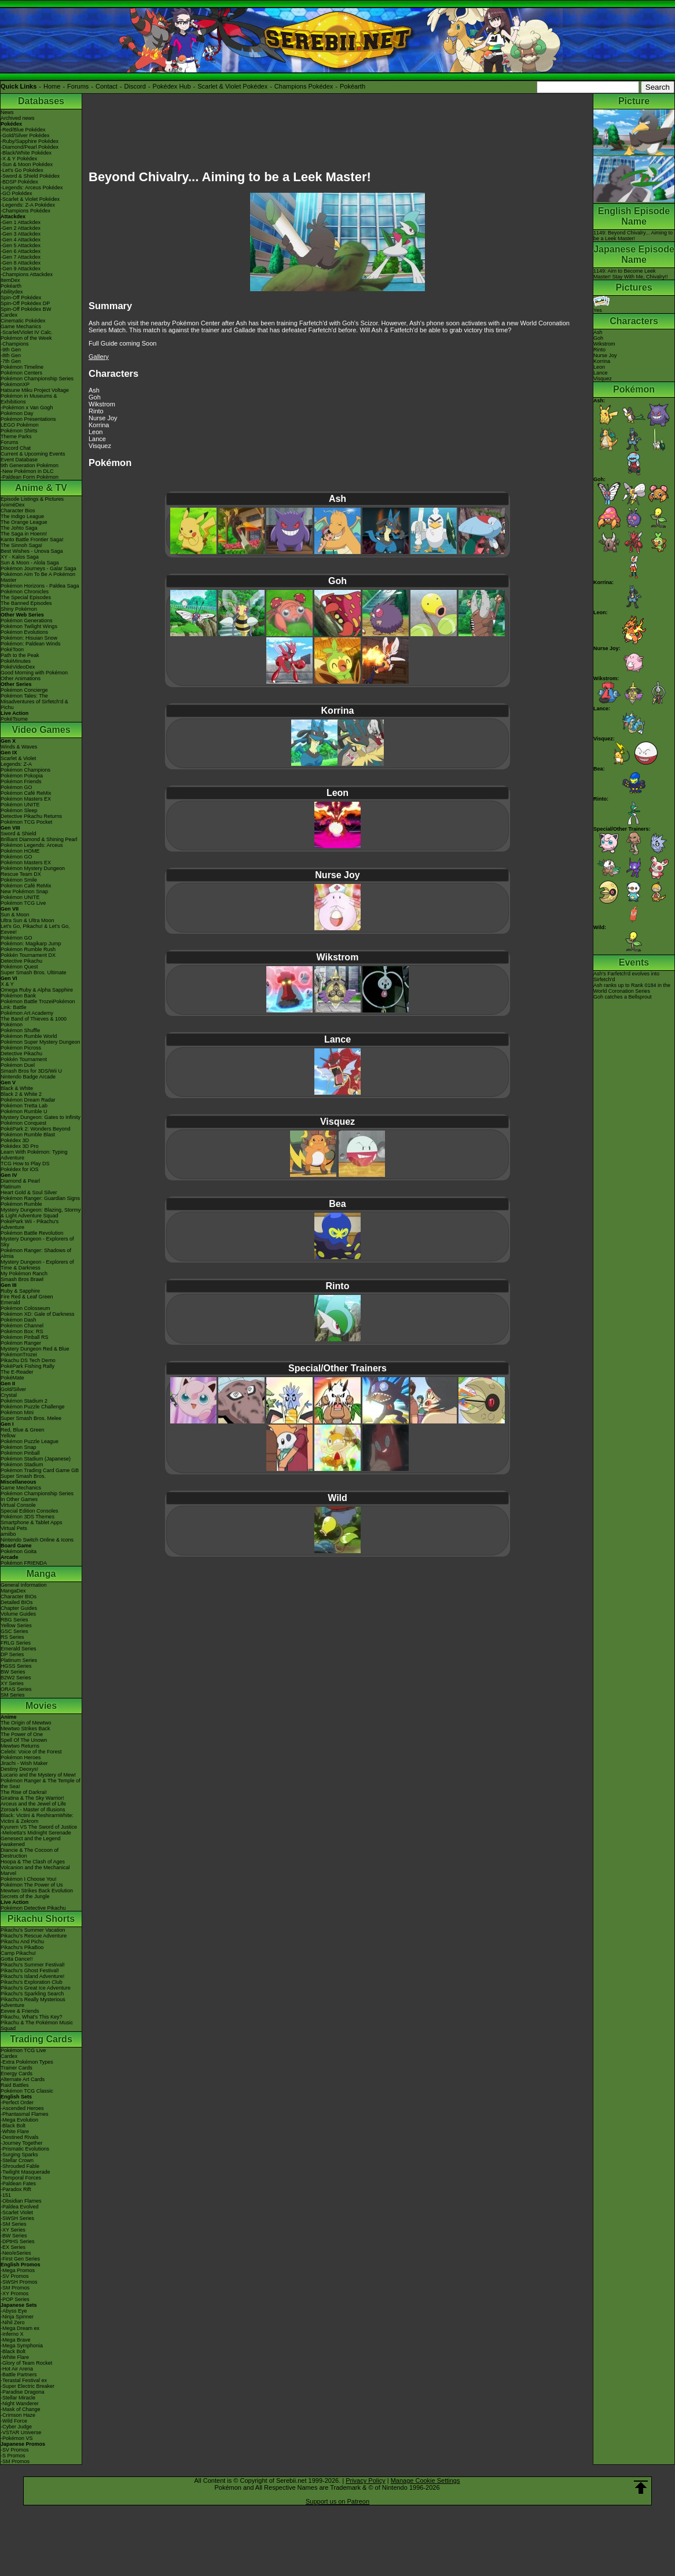 The image size is (675, 2576). I want to click on -Red/Blue Pokédex, so click(23, 130).